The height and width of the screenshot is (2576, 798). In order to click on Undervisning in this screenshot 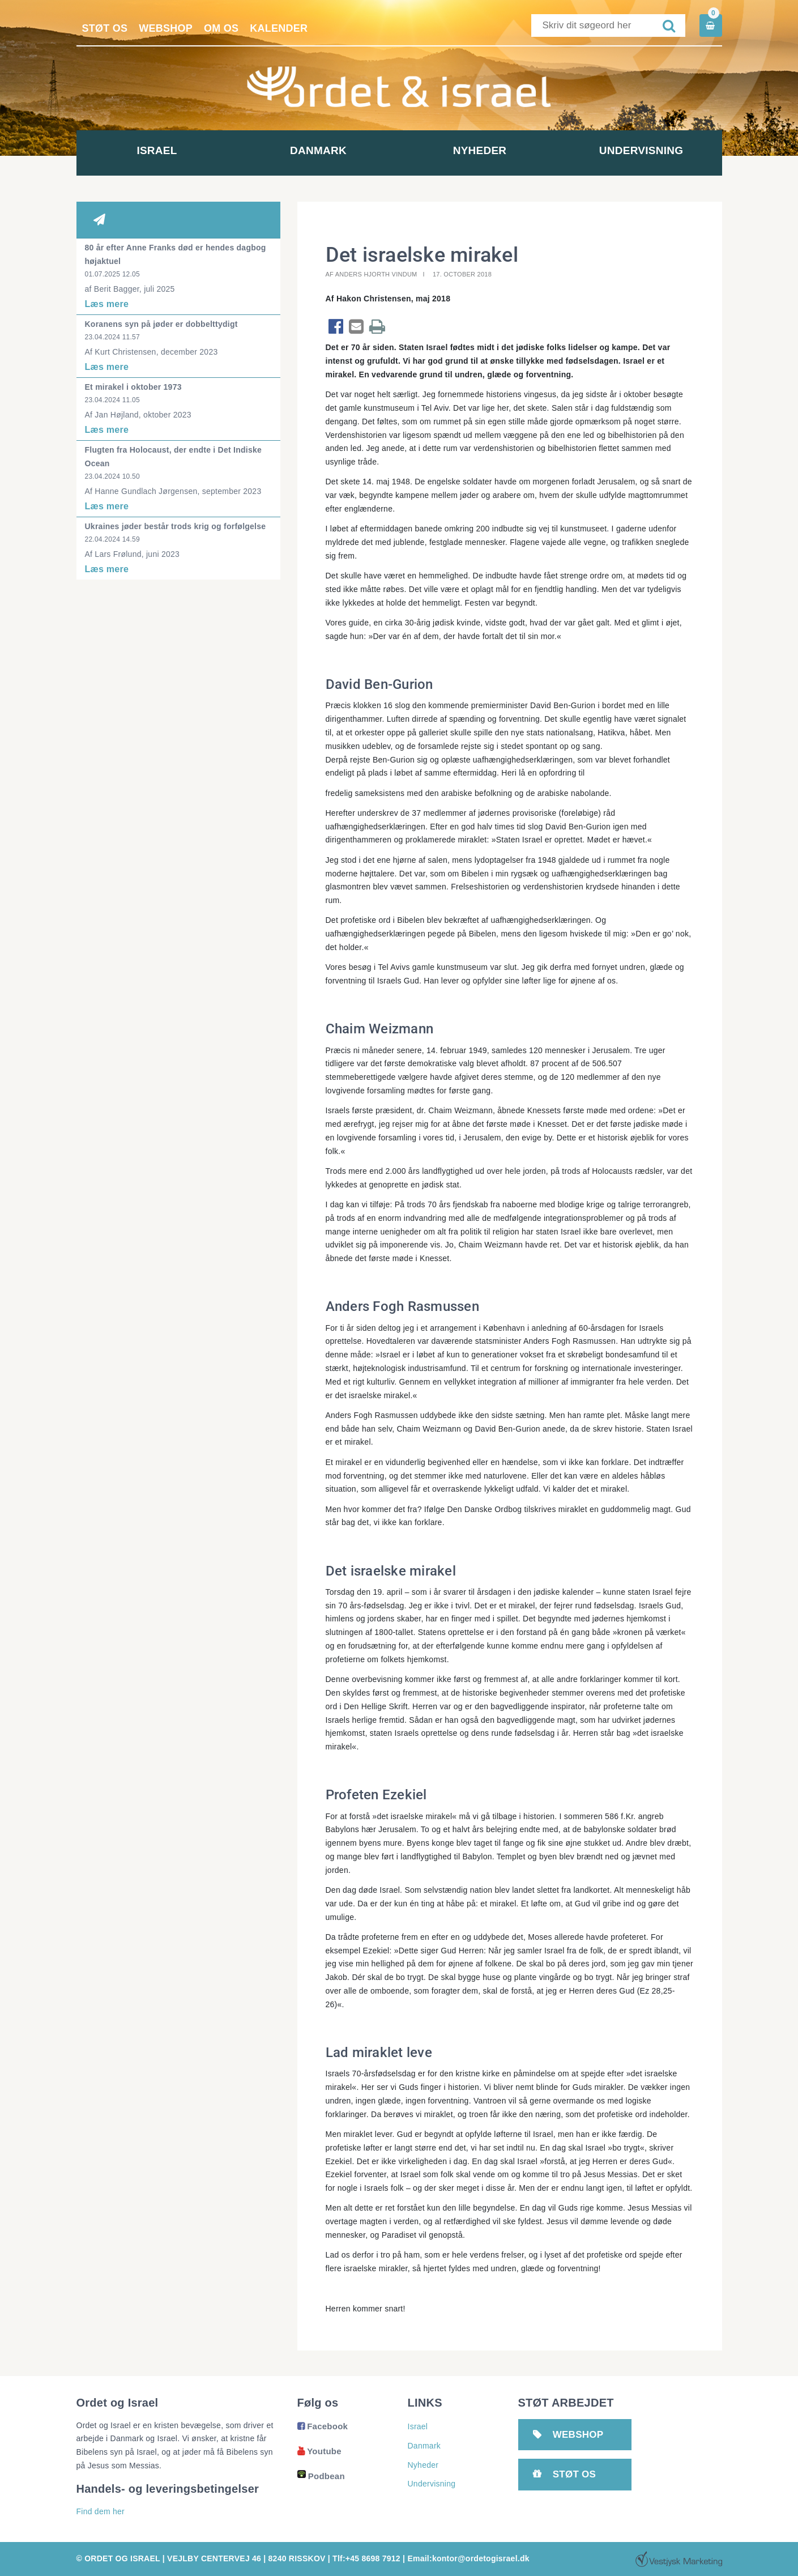, I will do `click(641, 150)`.